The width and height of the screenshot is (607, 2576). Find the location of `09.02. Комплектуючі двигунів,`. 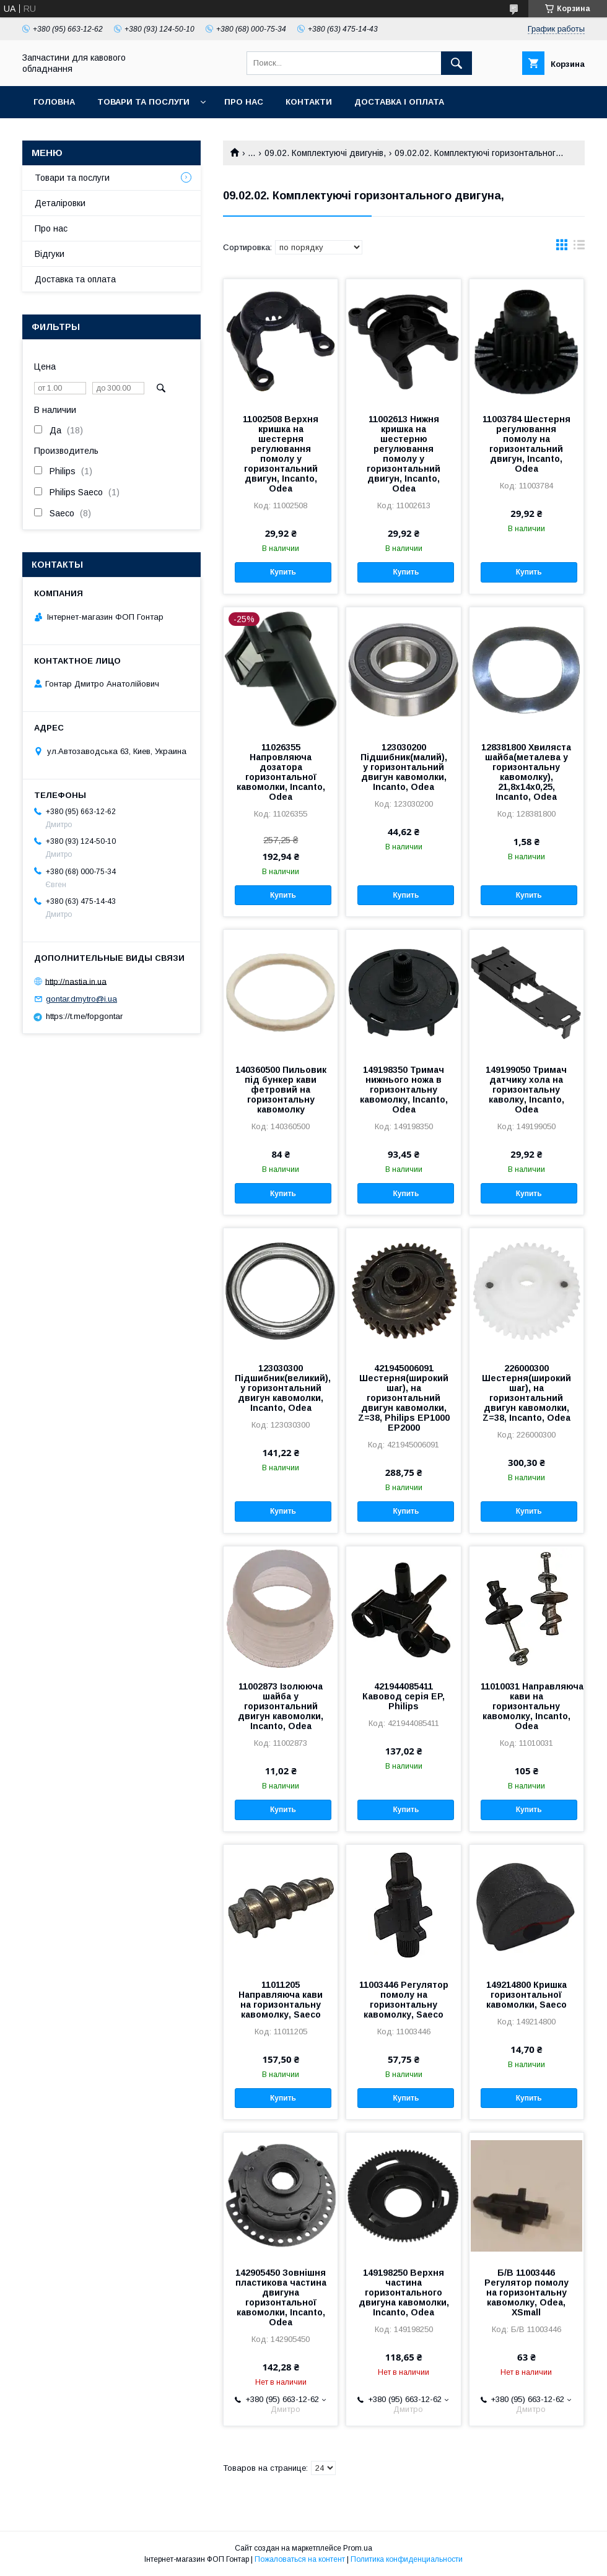

09.02. Комплектуючі двигунів, is located at coordinates (325, 153).